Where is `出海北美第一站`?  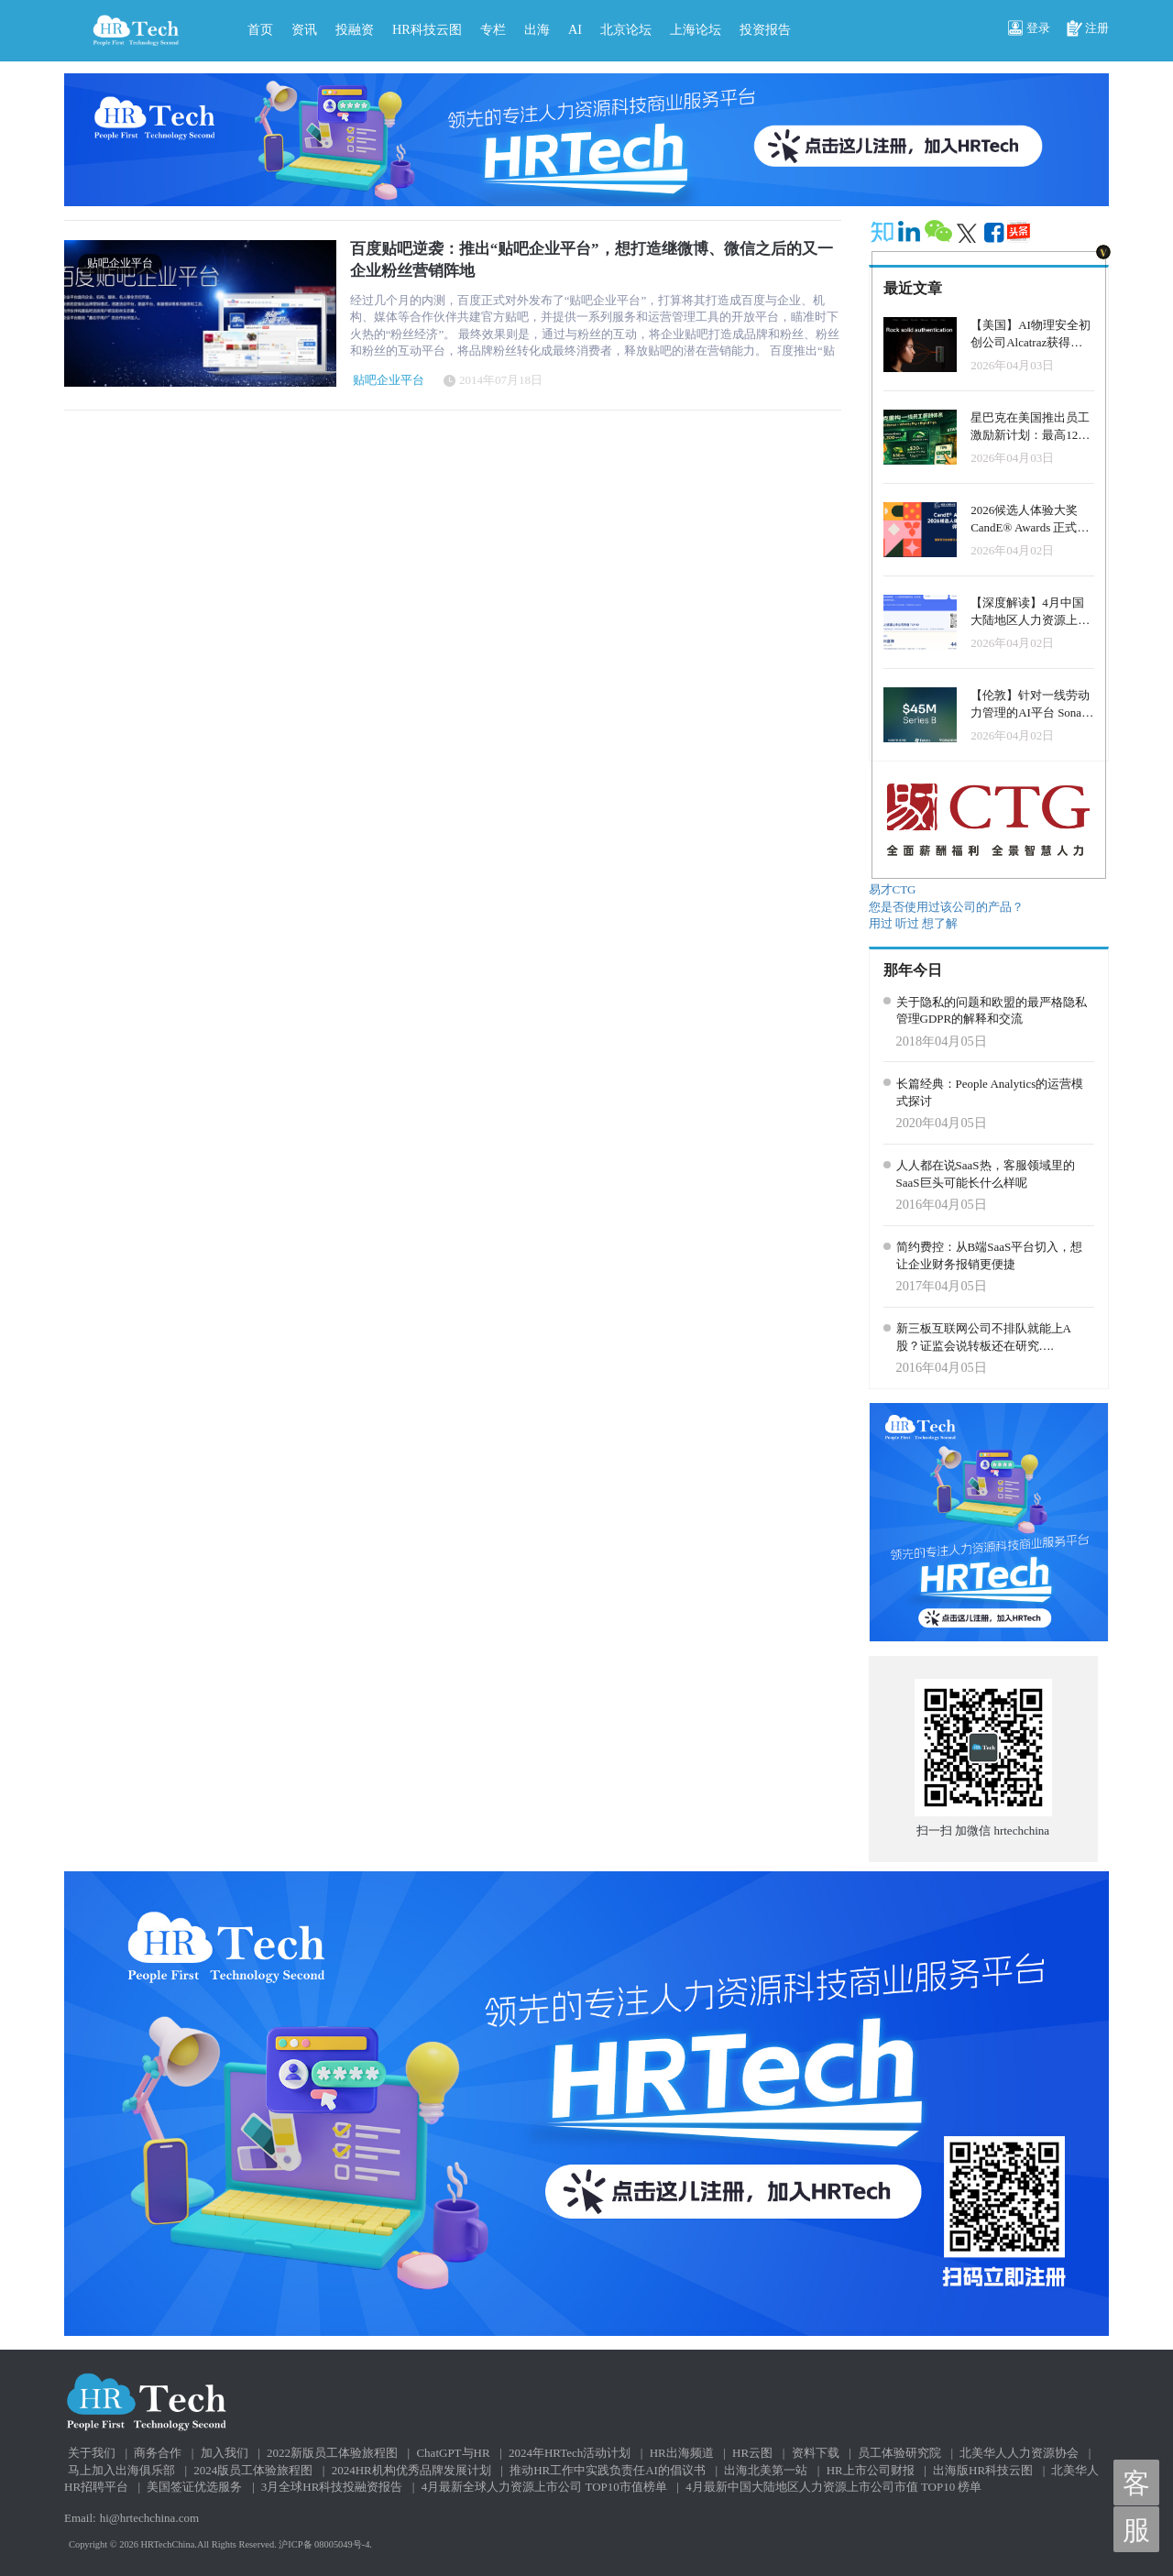
出海北美第一站 is located at coordinates (765, 2470).